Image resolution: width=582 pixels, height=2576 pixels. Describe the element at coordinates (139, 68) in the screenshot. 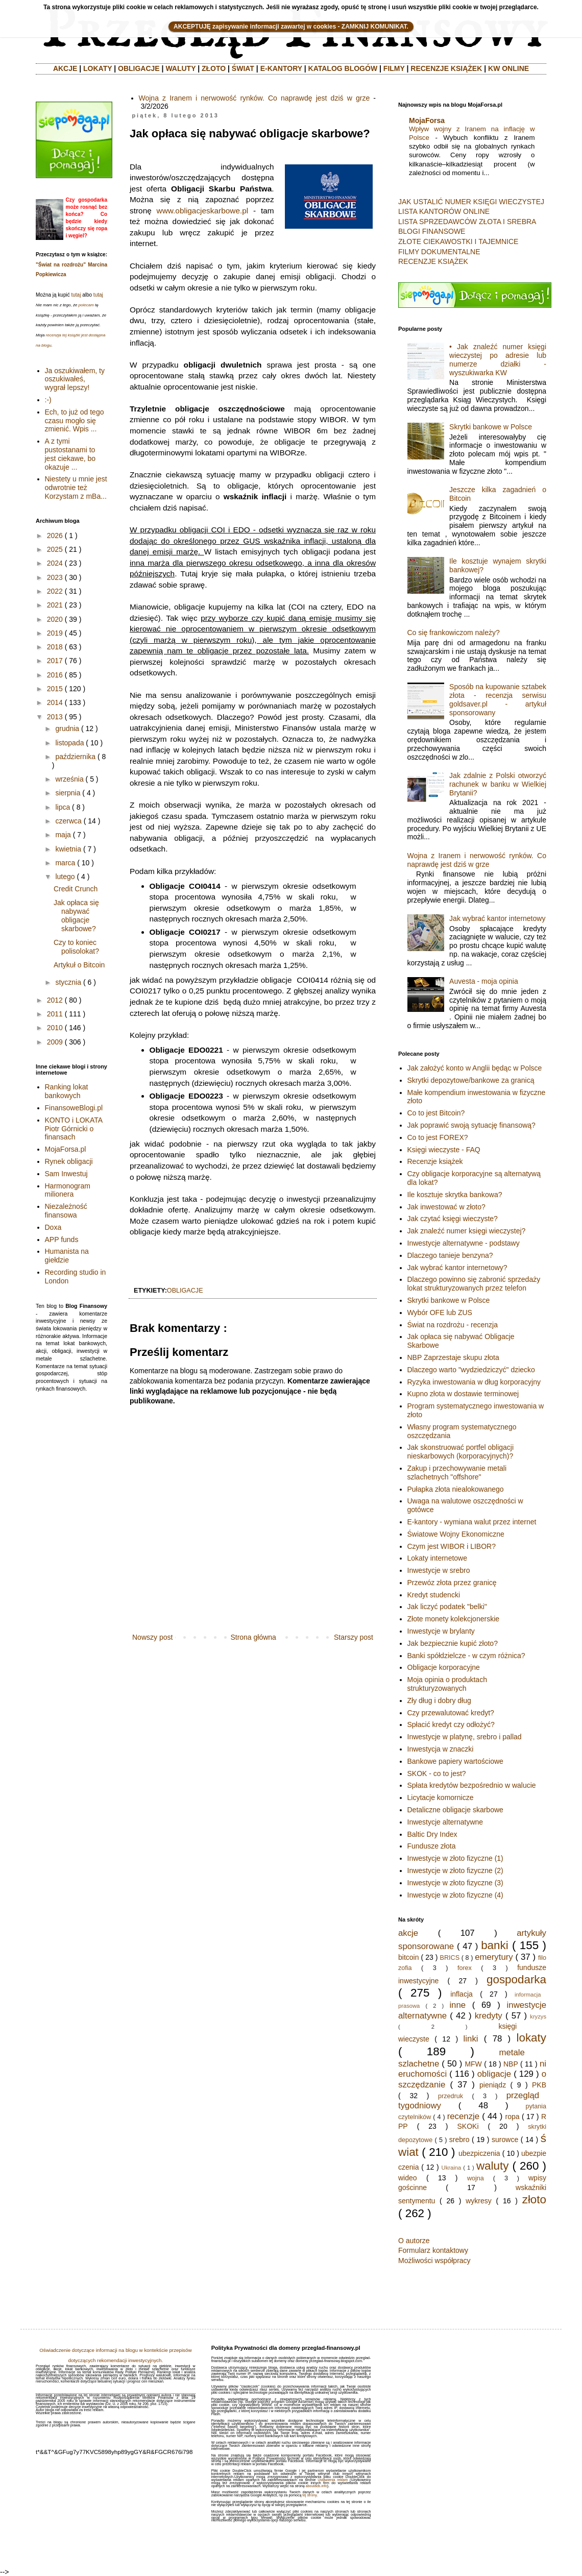

I see `OBLIGACJE` at that location.